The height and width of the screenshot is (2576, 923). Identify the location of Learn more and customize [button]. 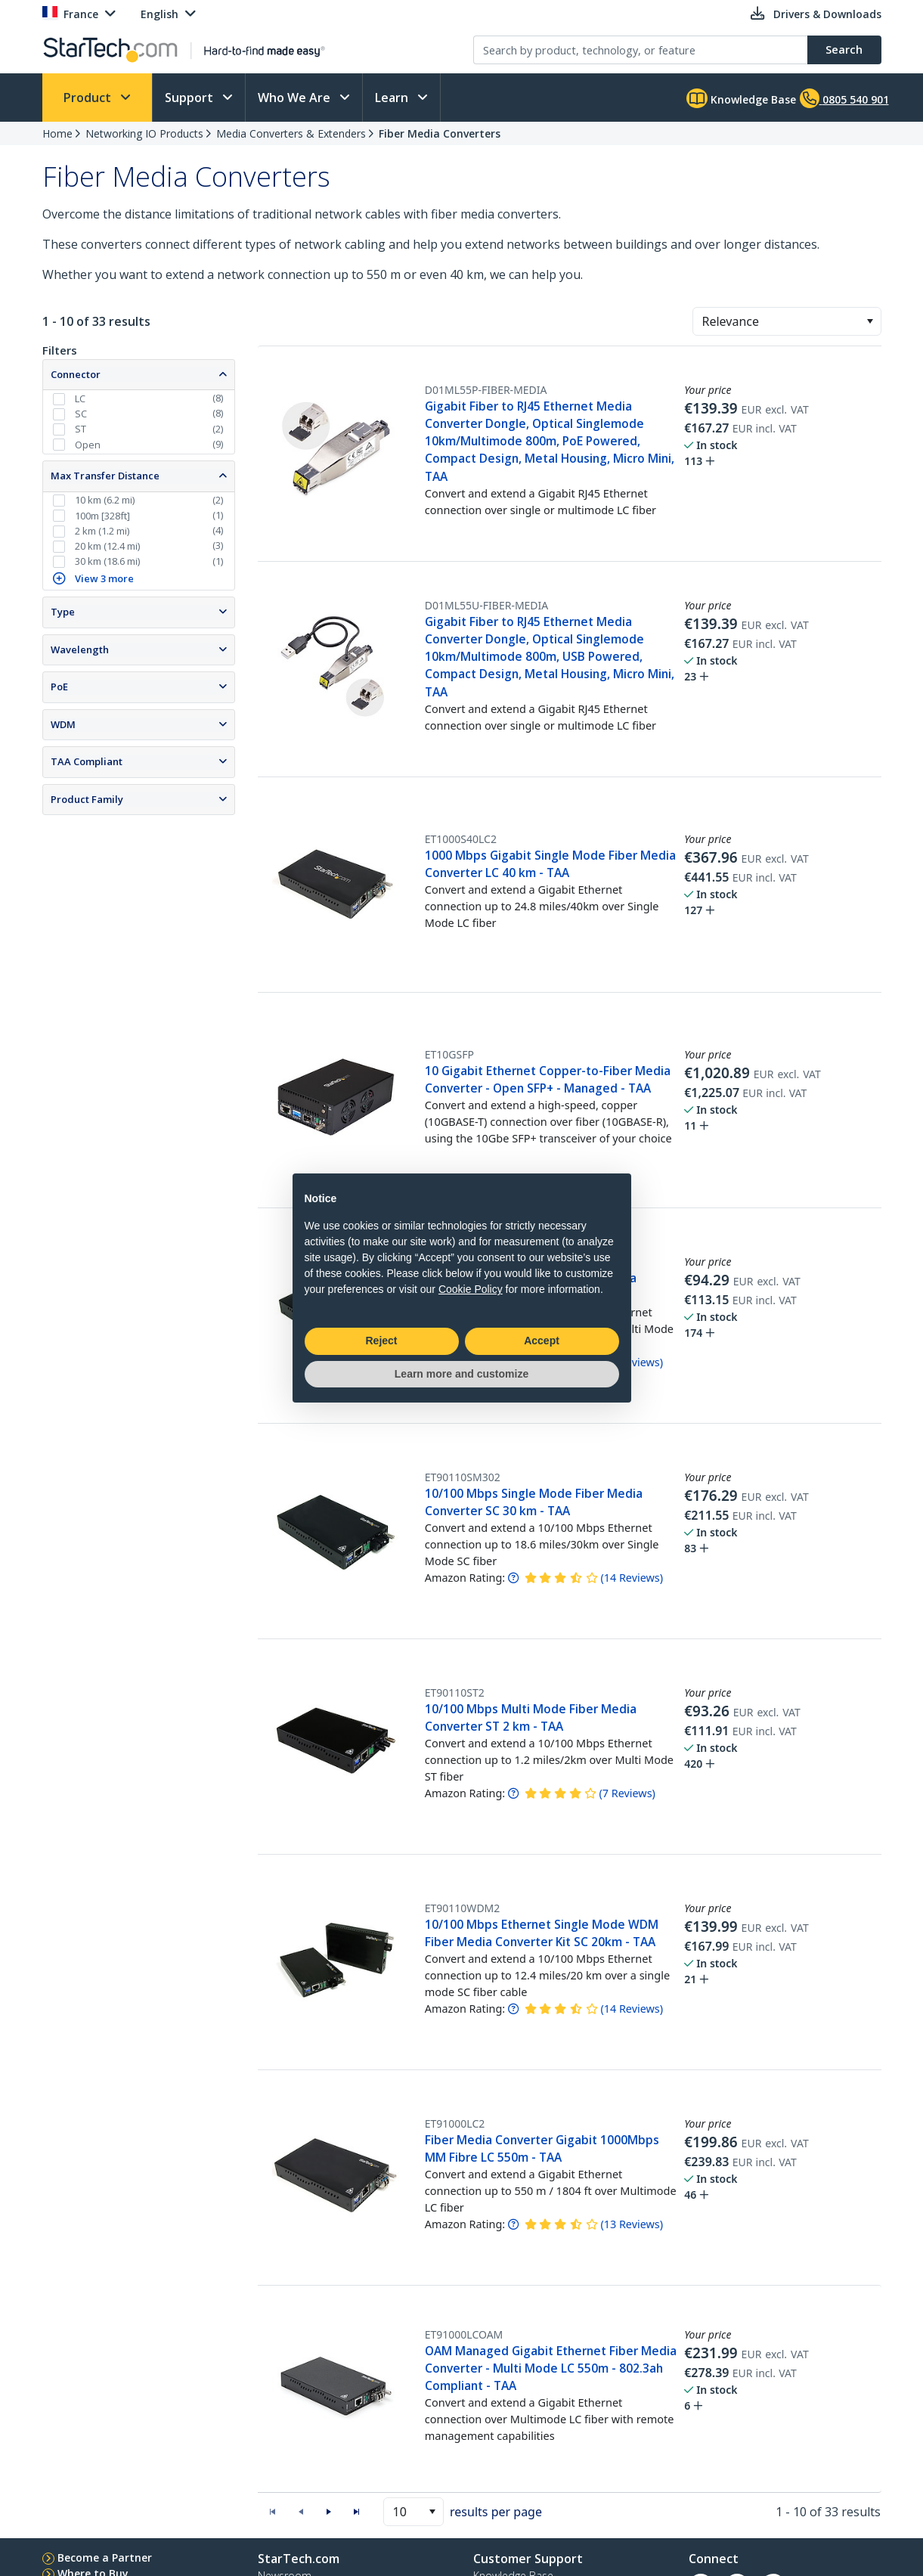
(461, 1374).